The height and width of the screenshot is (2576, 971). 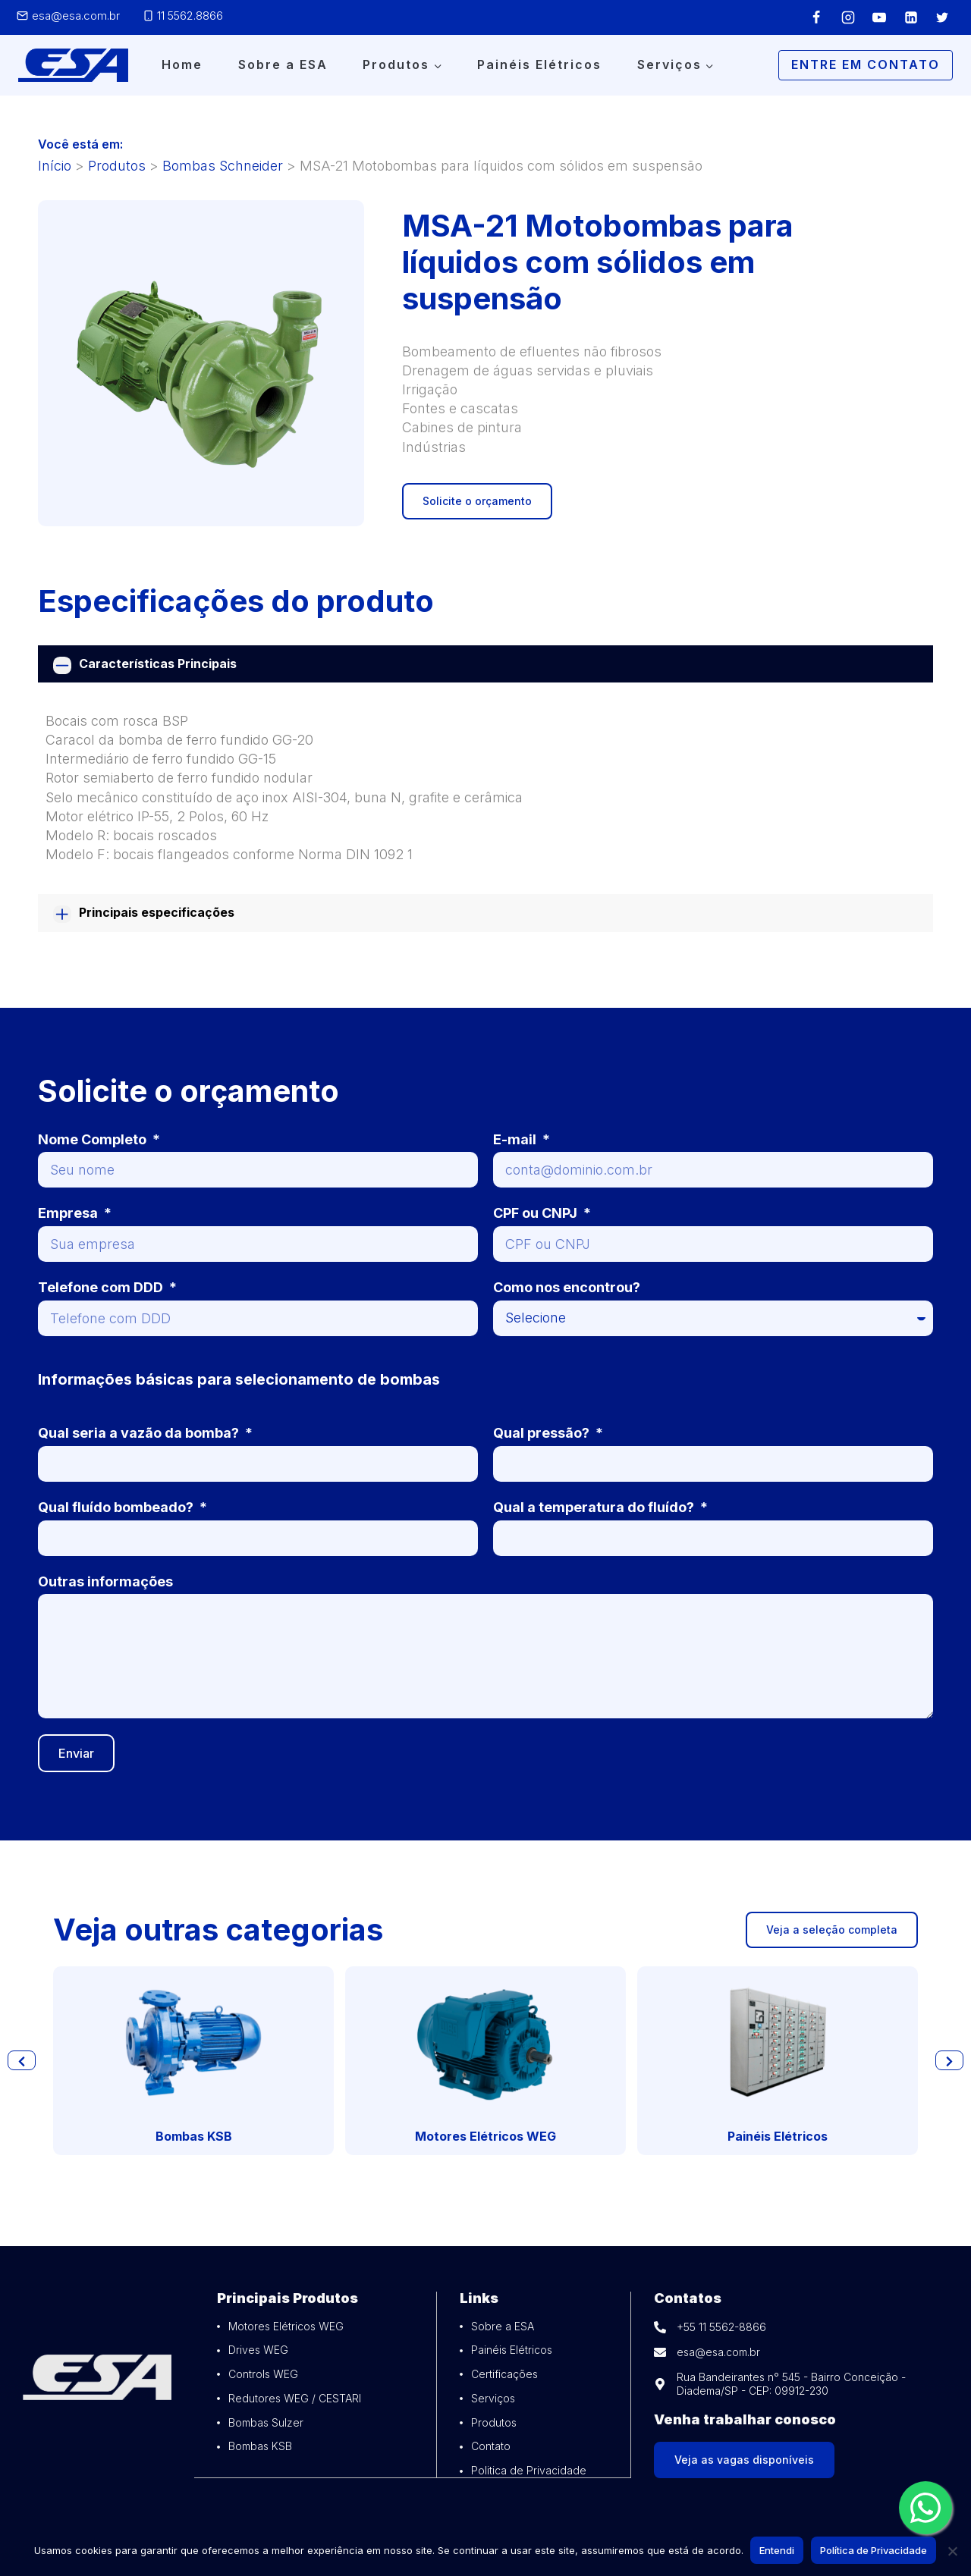 What do you see at coordinates (848, 17) in the screenshot?
I see `[Instagram]` at bounding box center [848, 17].